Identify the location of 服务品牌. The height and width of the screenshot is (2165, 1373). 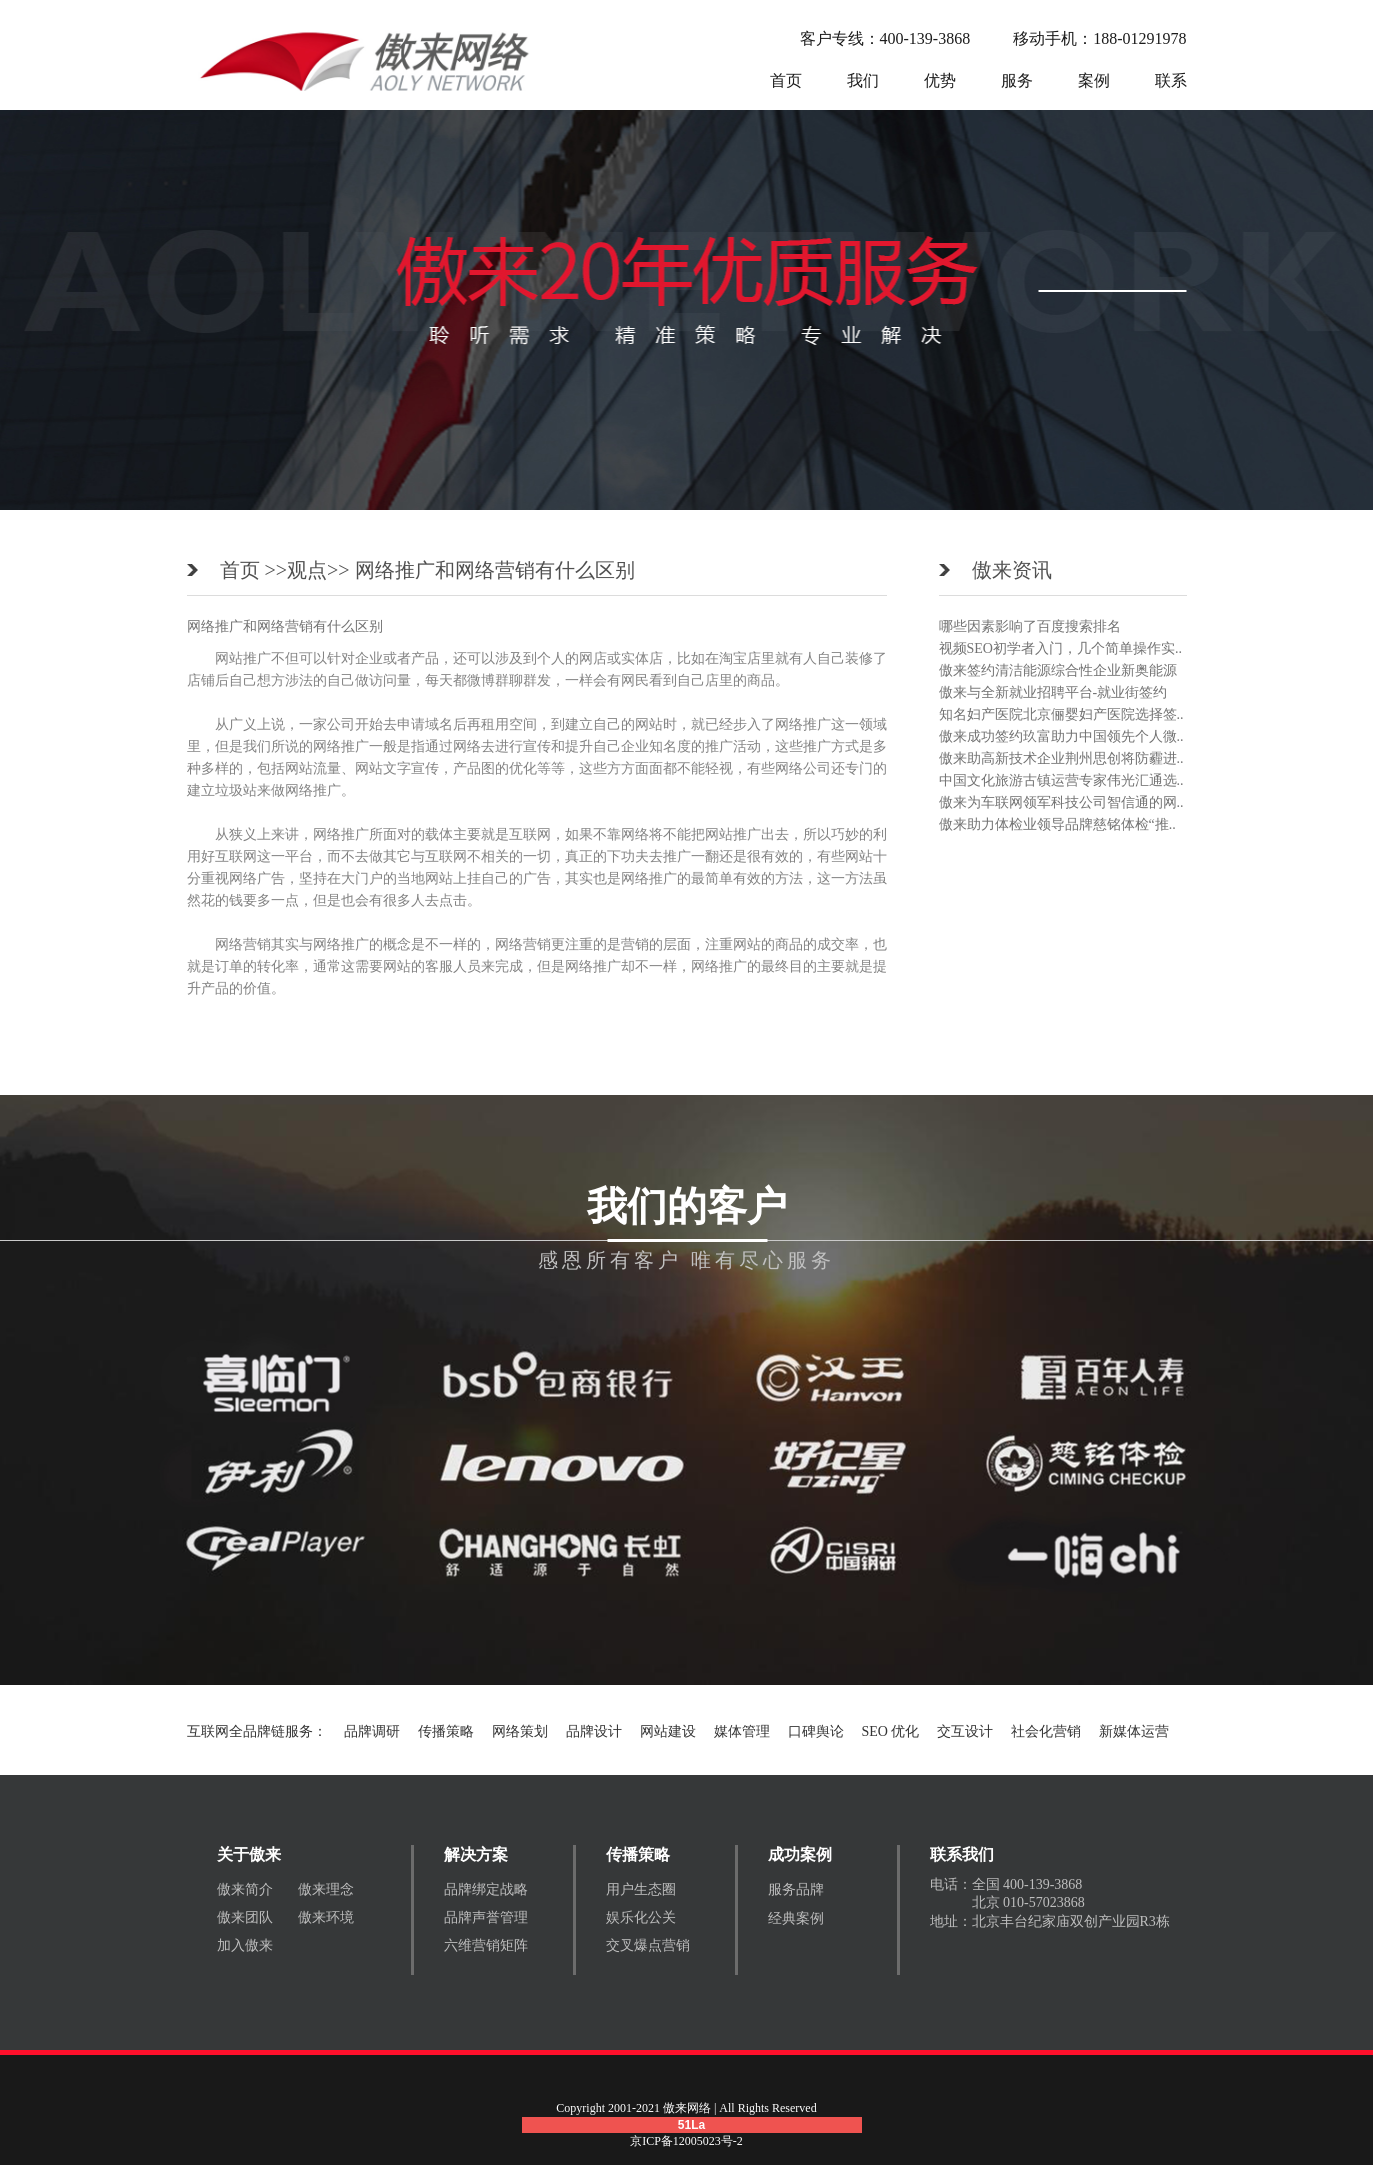
(796, 1889).